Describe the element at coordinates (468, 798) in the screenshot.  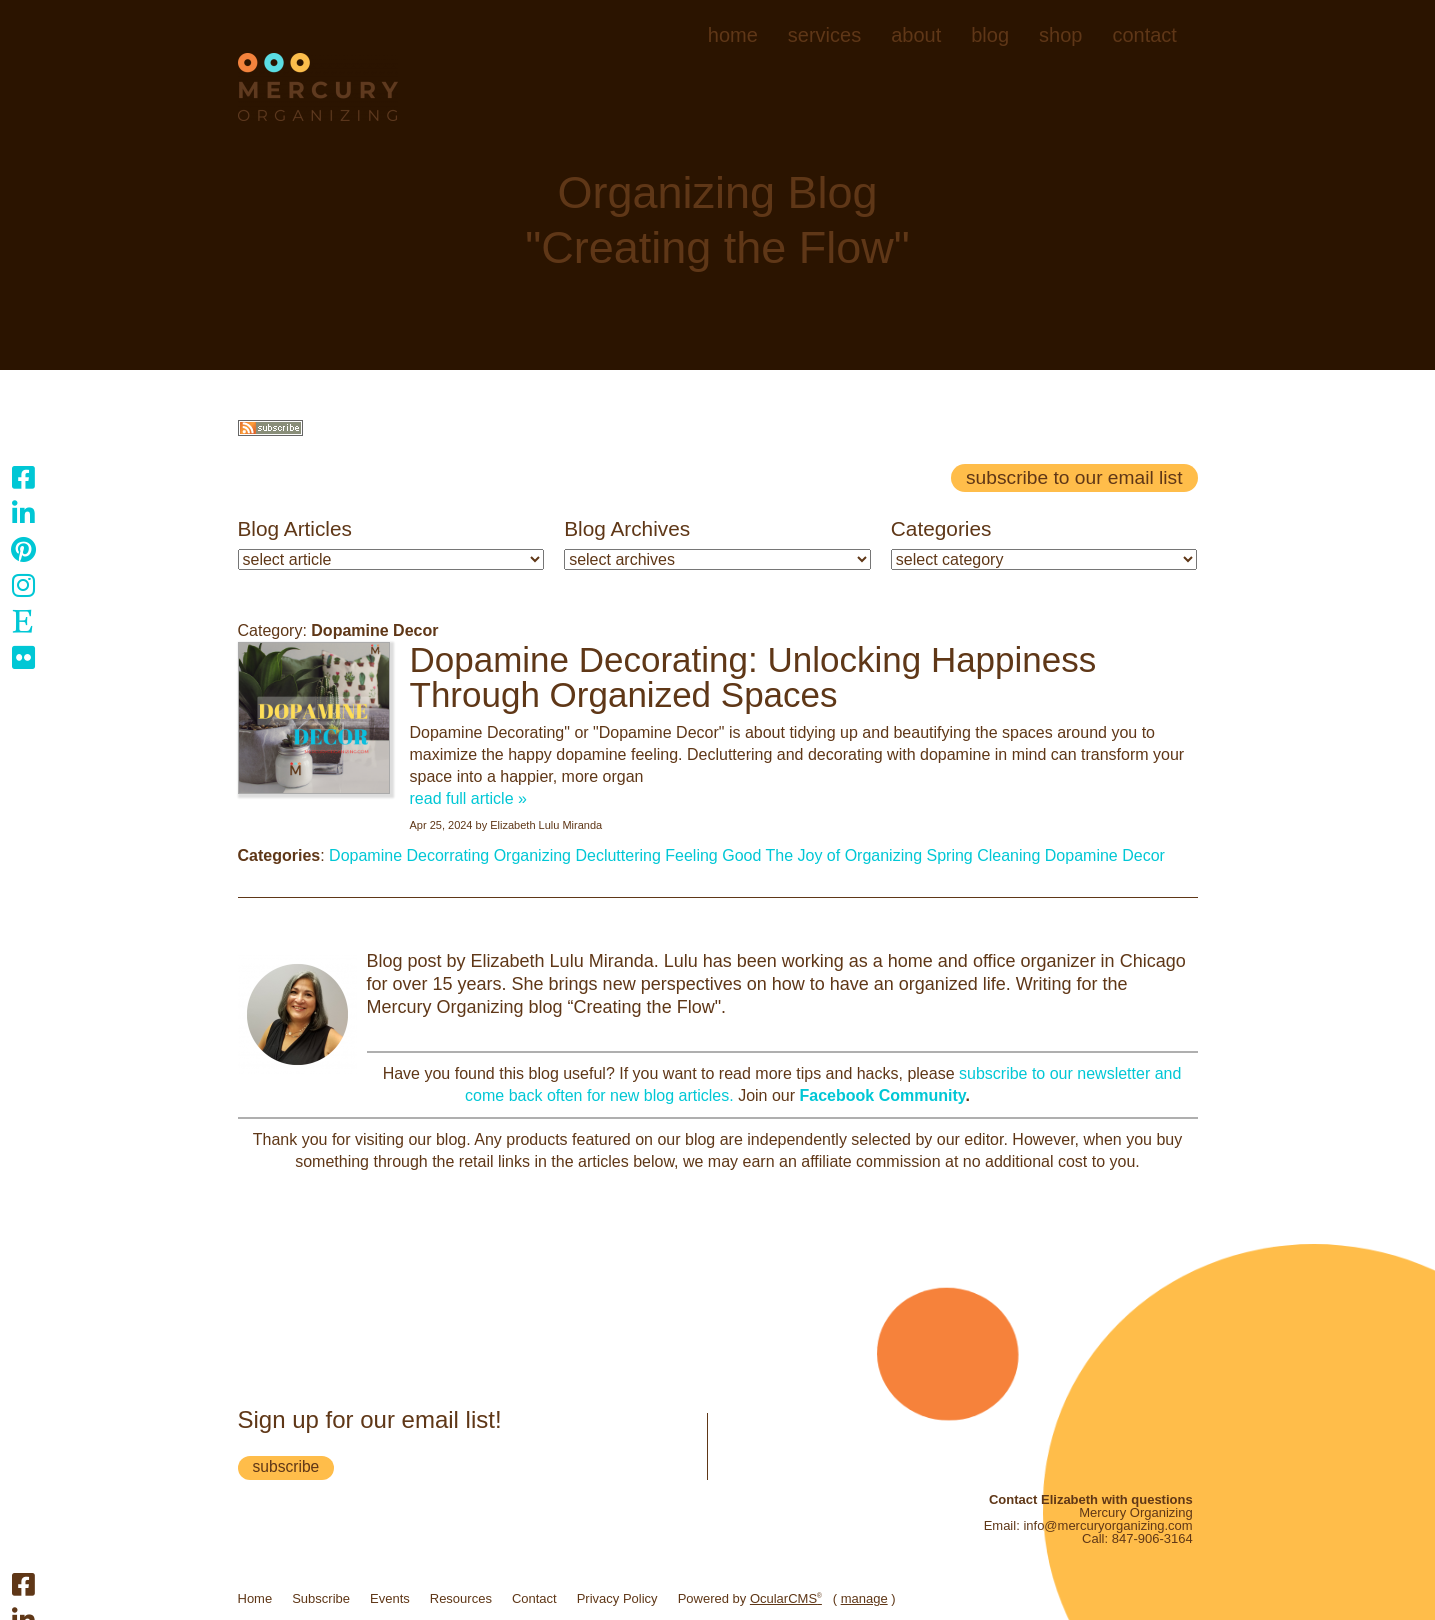
I see `read full article »` at that location.